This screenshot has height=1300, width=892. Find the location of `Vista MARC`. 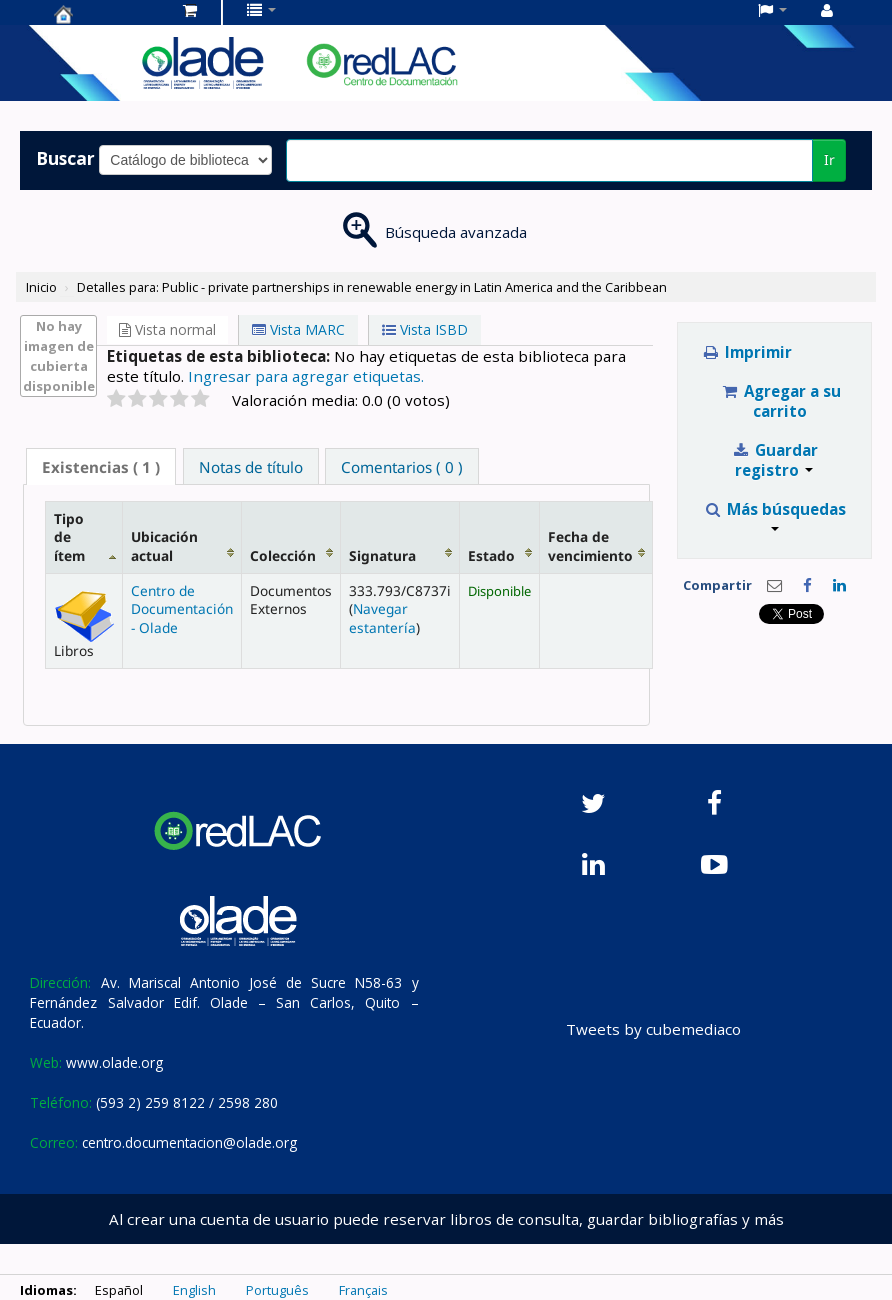

Vista MARC is located at coordinates (298, 329).